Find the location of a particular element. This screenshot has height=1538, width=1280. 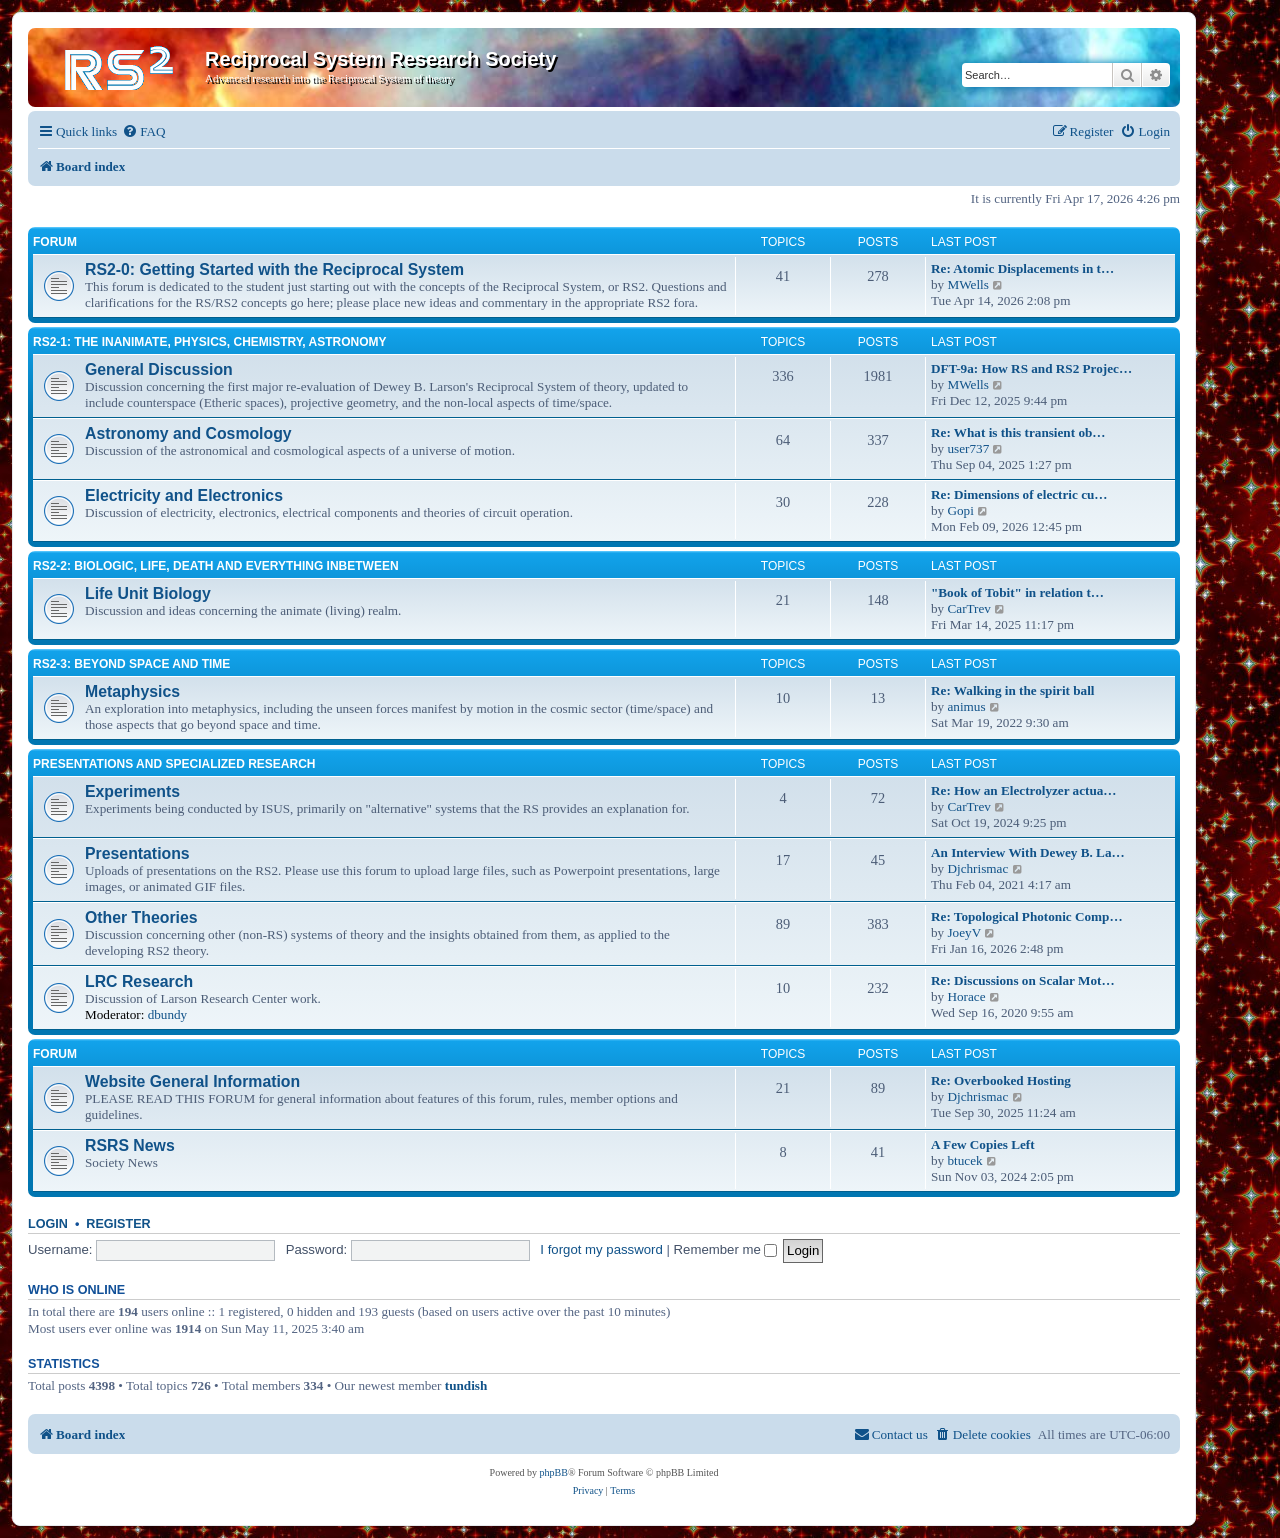

dbundy is located at coordinates (168, 1014).